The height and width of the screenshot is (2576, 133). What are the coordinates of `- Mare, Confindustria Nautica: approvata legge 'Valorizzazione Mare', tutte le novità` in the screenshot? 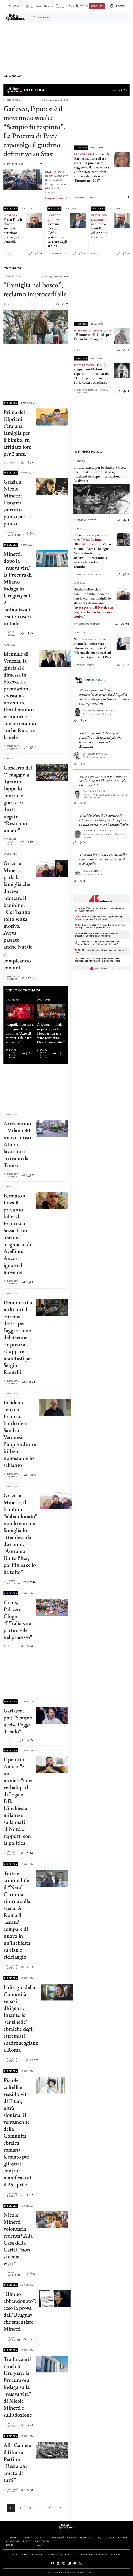 It's located at (99, 918).